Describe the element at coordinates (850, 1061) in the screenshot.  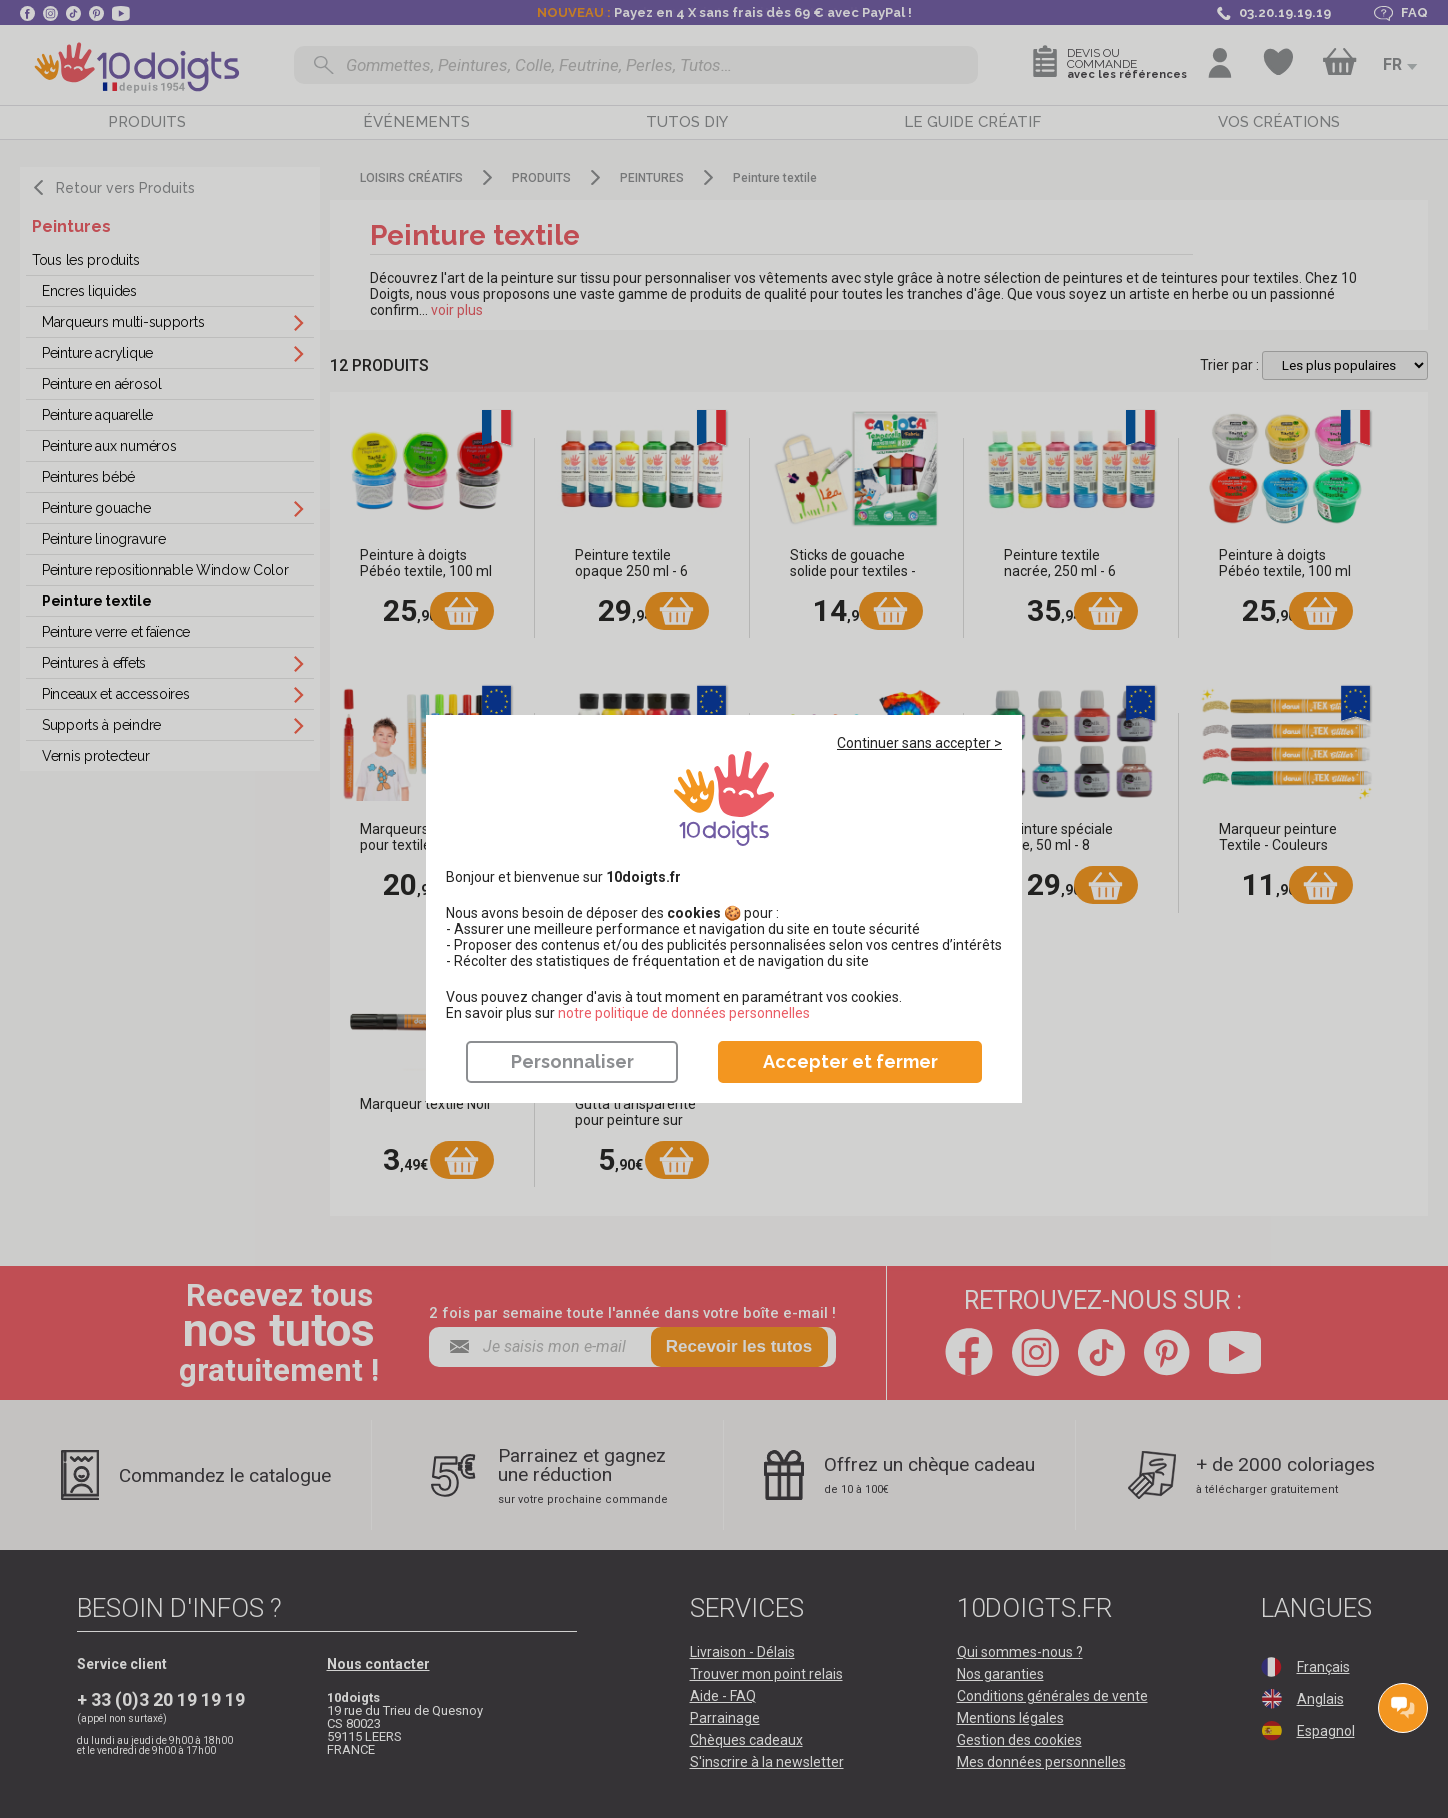
I see `Accepter et fermer` at that location.